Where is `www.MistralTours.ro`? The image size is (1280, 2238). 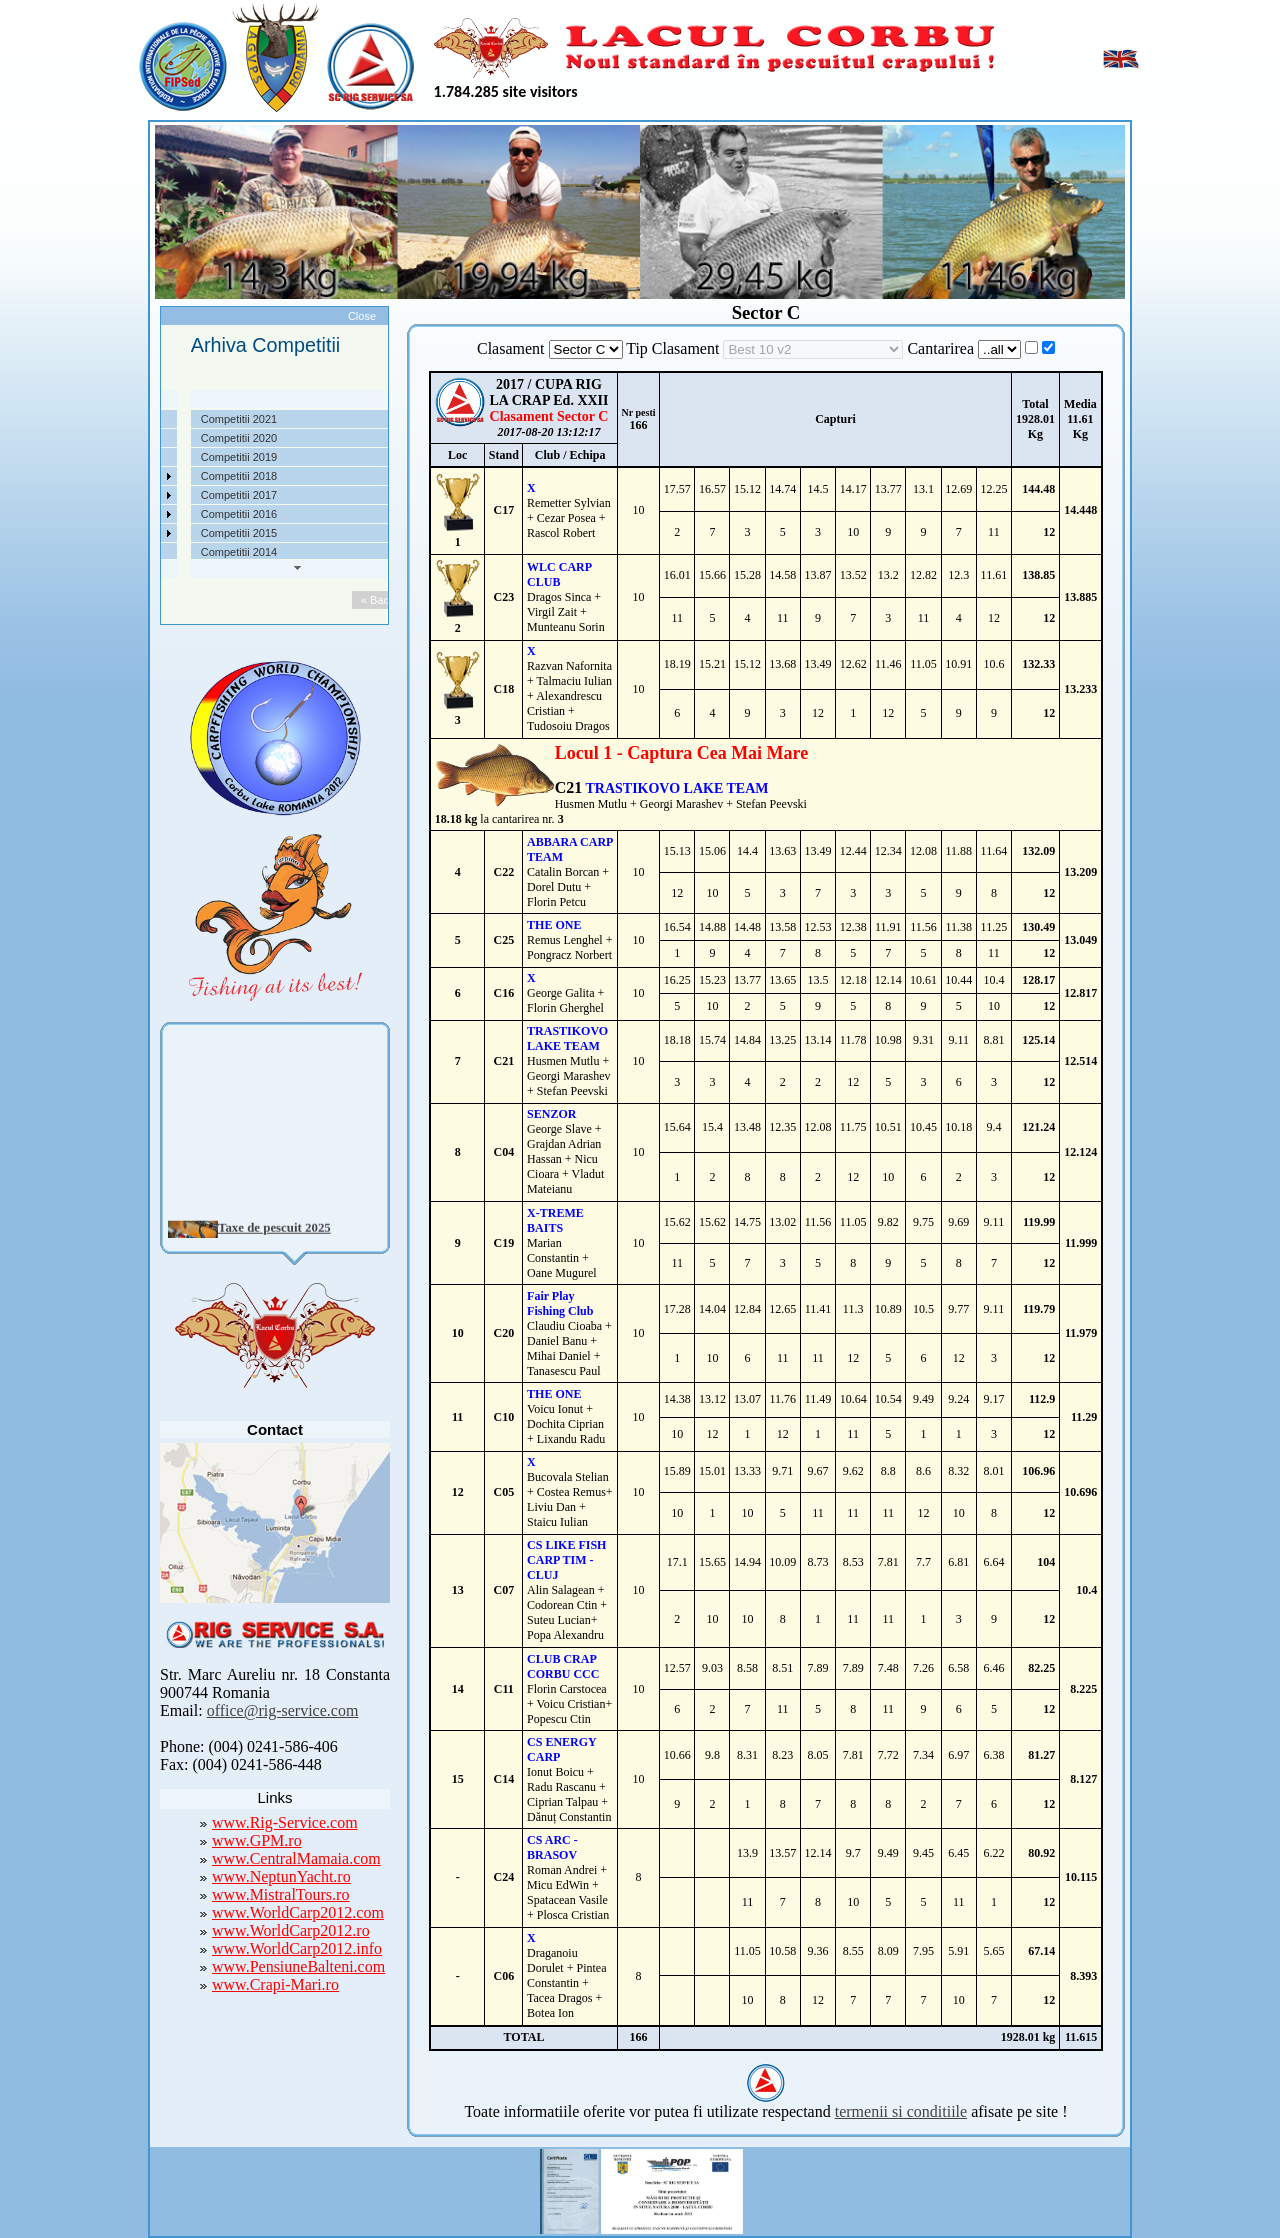 www.MistralTours.ro is located at coordinates (280, 1894).